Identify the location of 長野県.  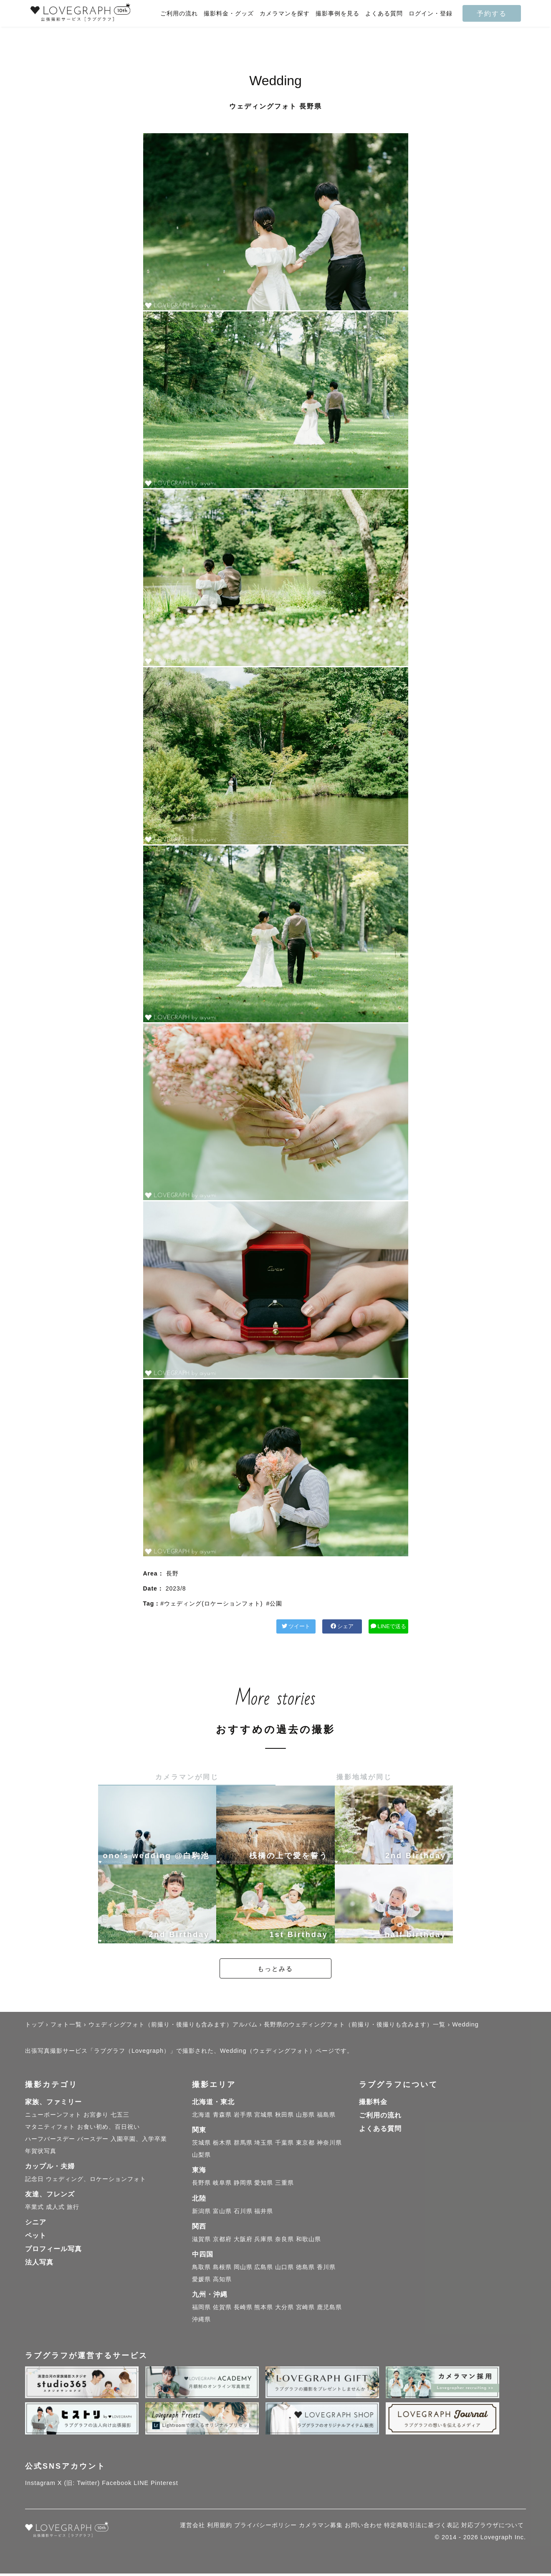
(201, 2185).